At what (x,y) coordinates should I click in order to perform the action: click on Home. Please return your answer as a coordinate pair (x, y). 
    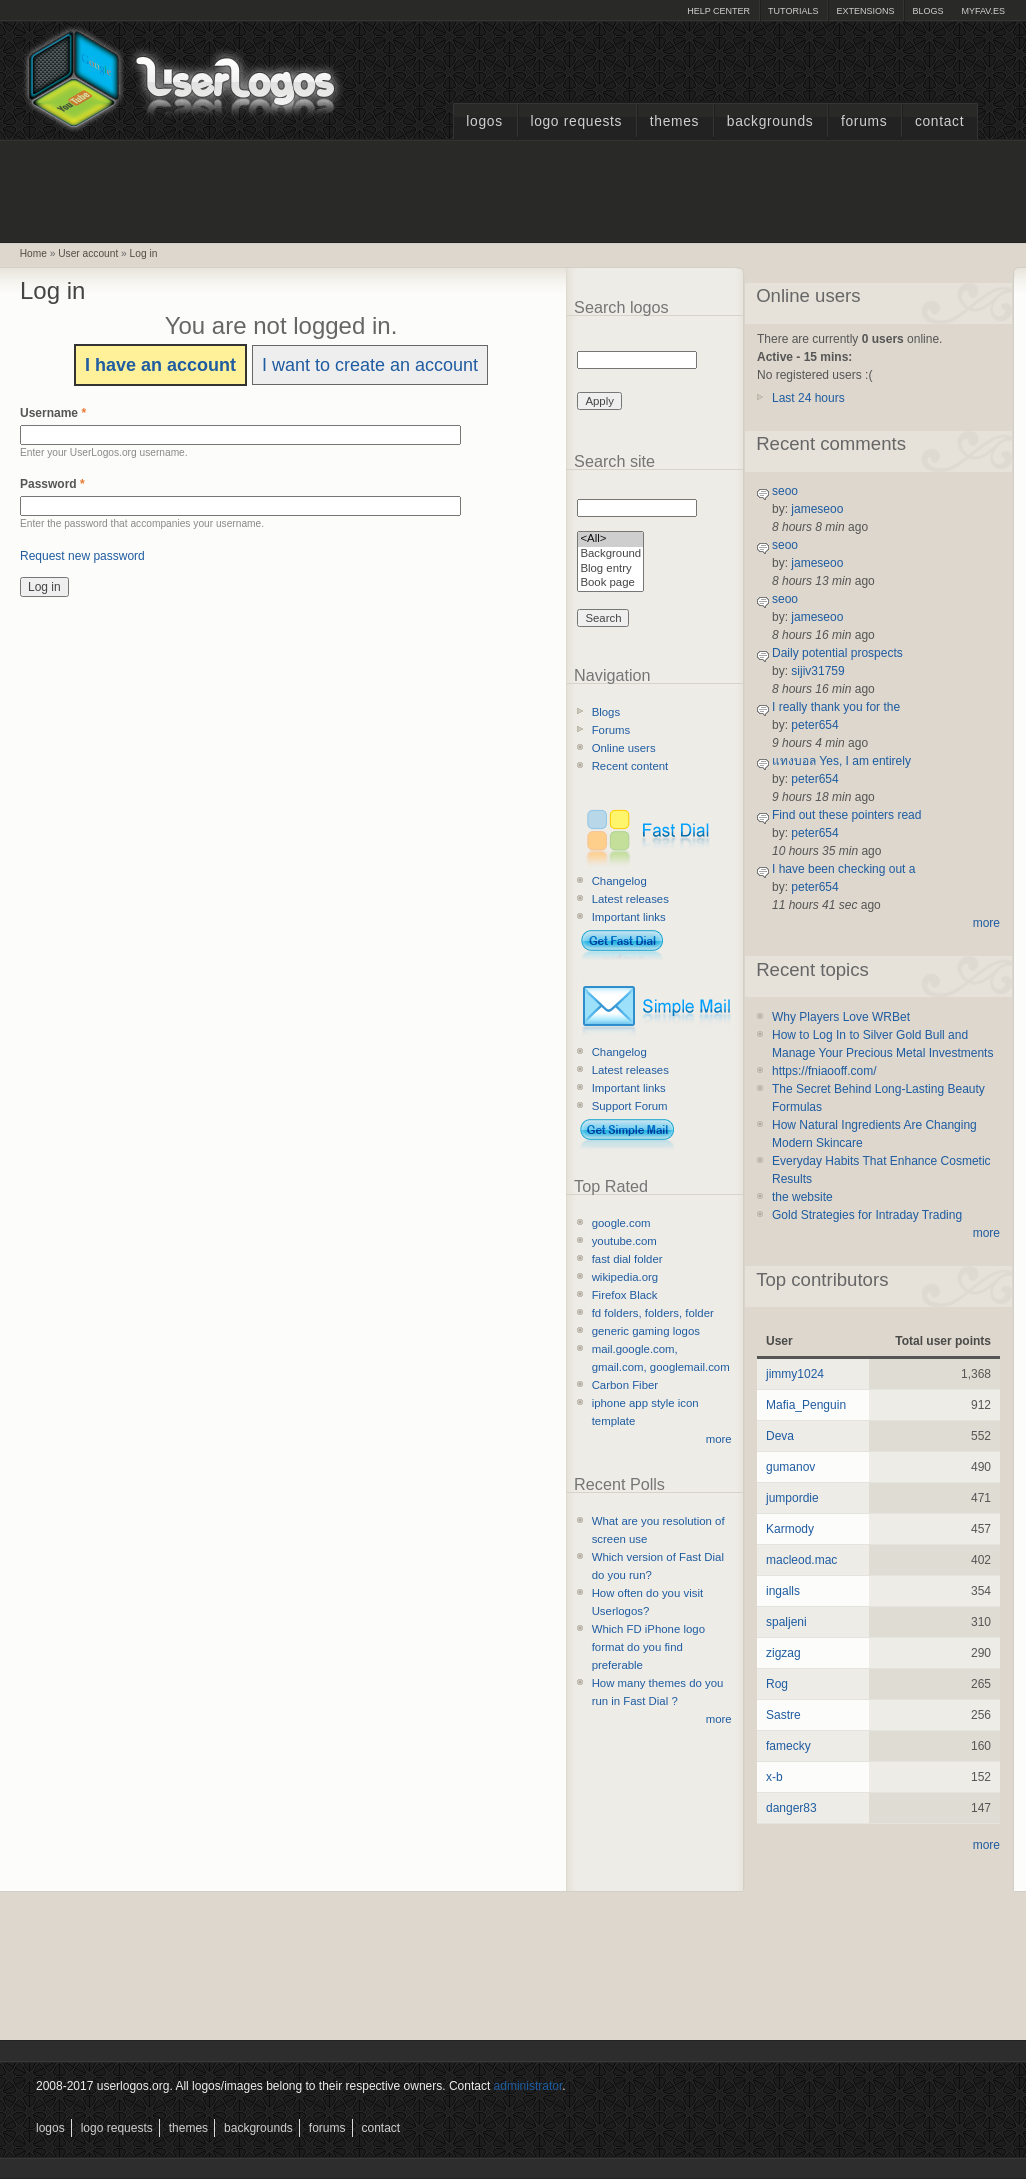
    Looking at the image, I should click on (33, 253).